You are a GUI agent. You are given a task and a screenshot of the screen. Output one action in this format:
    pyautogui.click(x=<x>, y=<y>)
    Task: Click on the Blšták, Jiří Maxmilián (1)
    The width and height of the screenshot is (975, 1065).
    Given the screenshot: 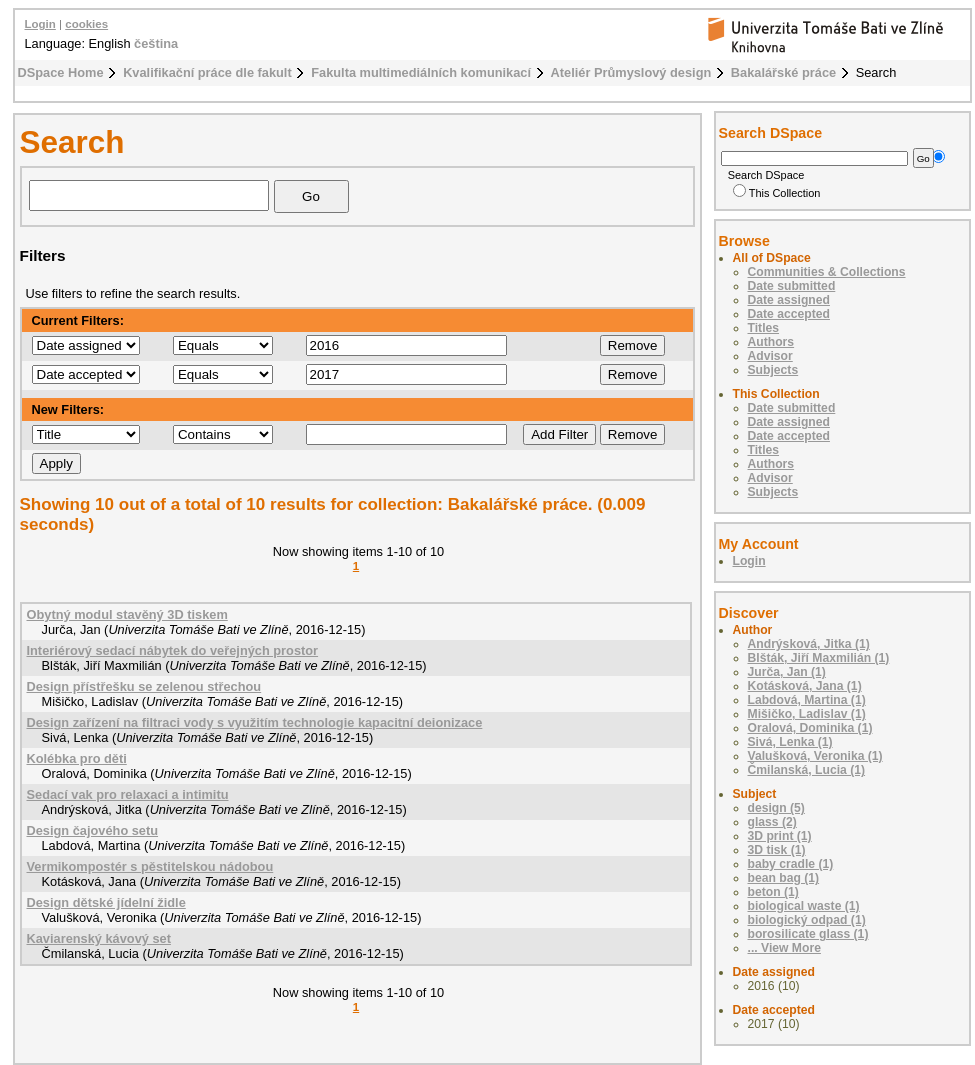 What is the action you would take?
    pyautogui.click(x=819, y=658)
    